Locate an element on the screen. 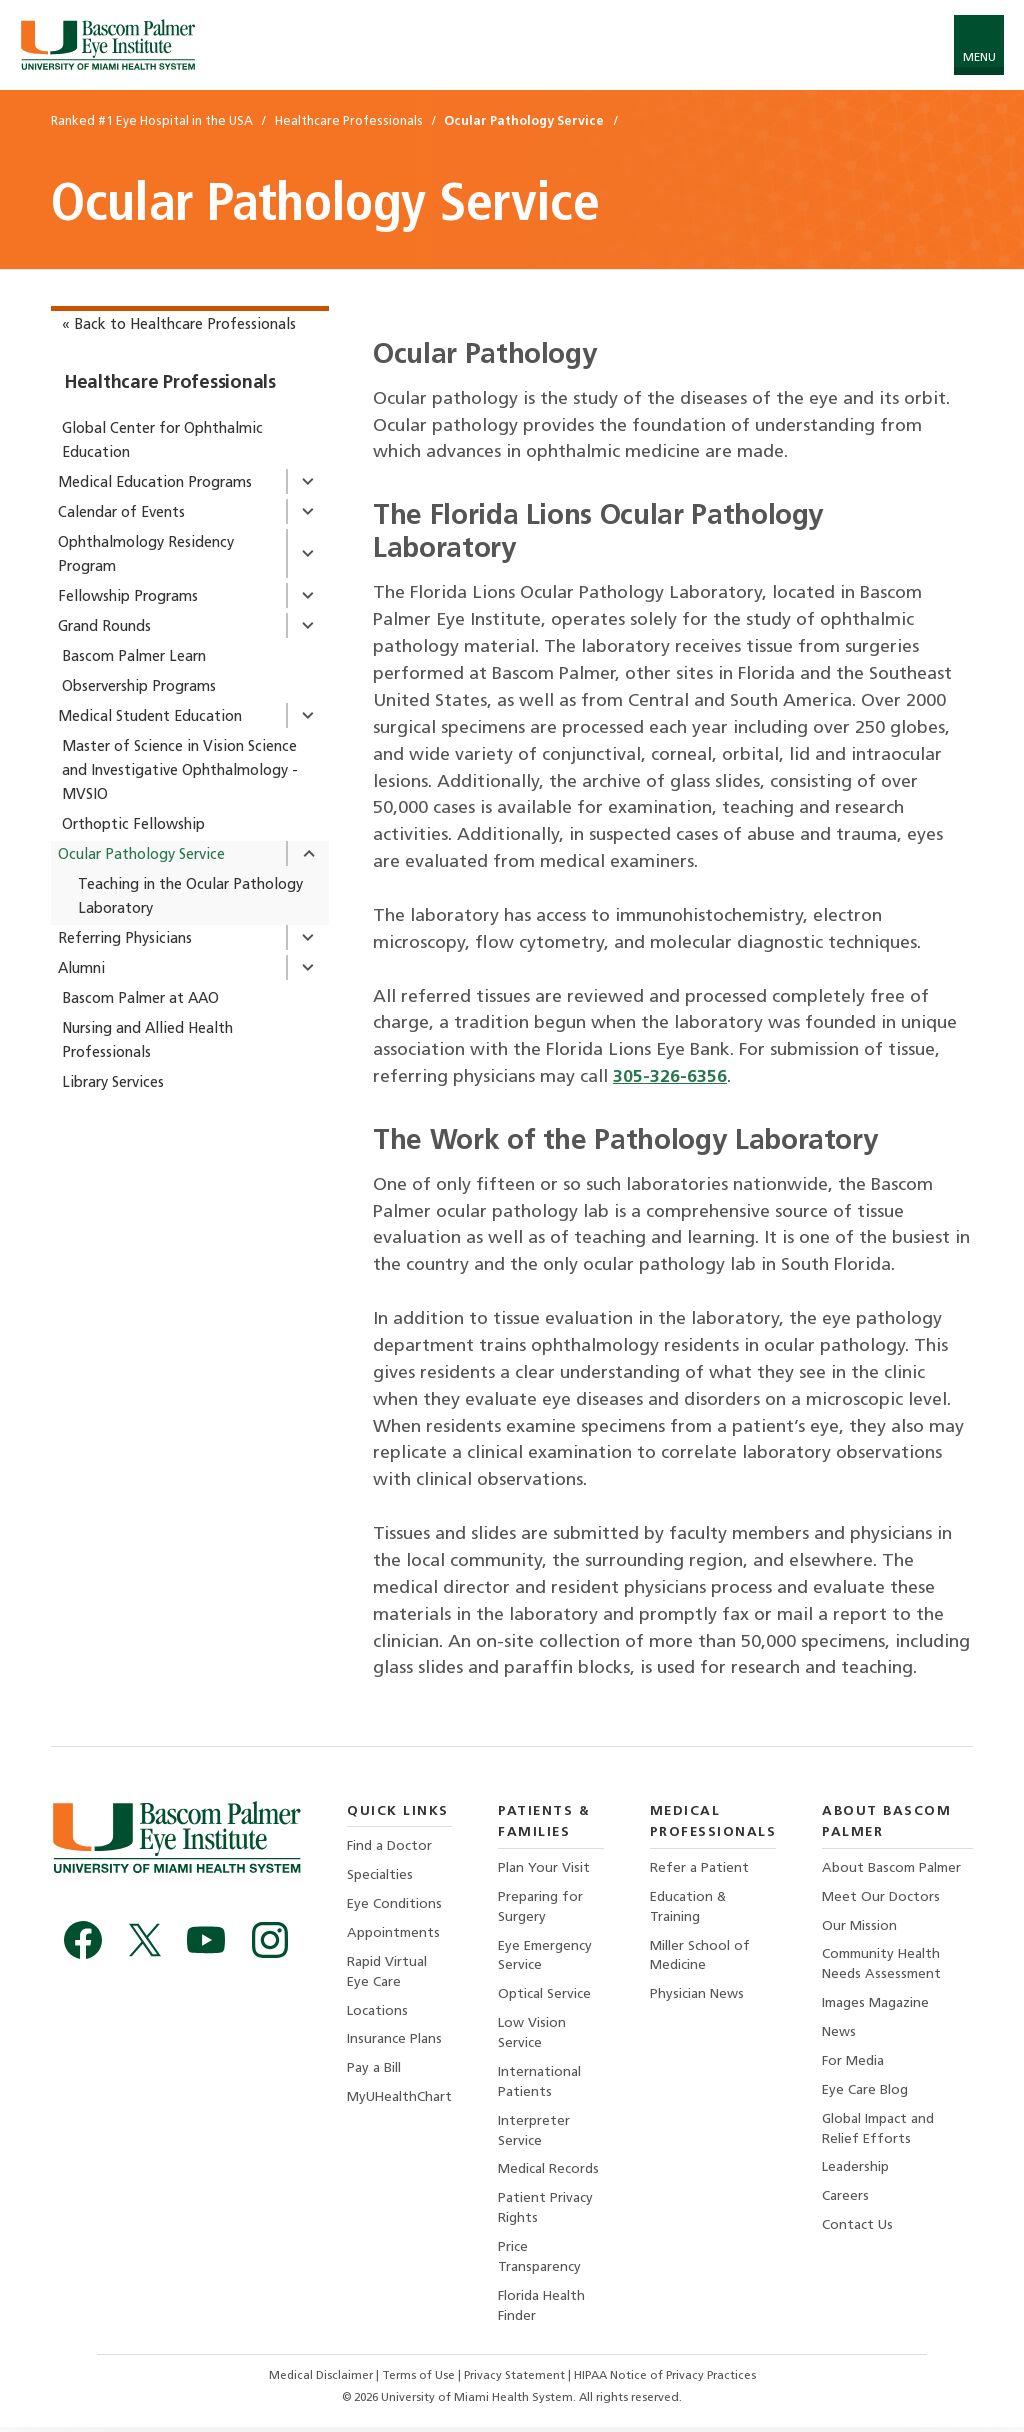 Image resolution: width=1024 pixels, height=2432 pixels. Eye Care Blog is located at coordinates (866, 2092).